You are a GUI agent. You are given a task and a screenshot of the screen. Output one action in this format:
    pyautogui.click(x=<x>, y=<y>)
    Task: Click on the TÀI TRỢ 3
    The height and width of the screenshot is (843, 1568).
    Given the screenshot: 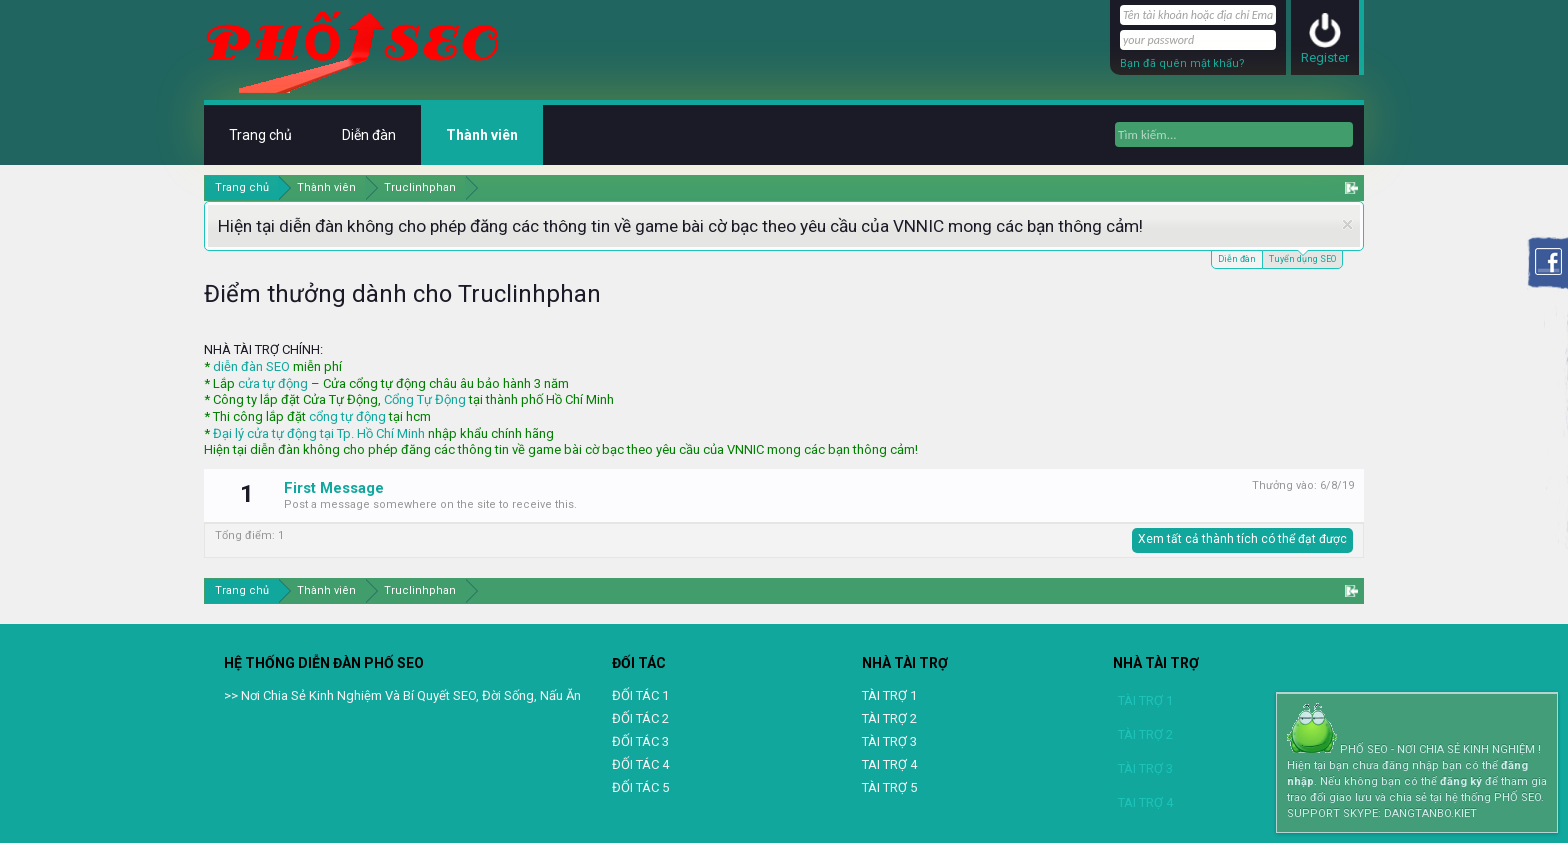 What is the action you would take?
    pyautogui.click(x=889, y=741)
    